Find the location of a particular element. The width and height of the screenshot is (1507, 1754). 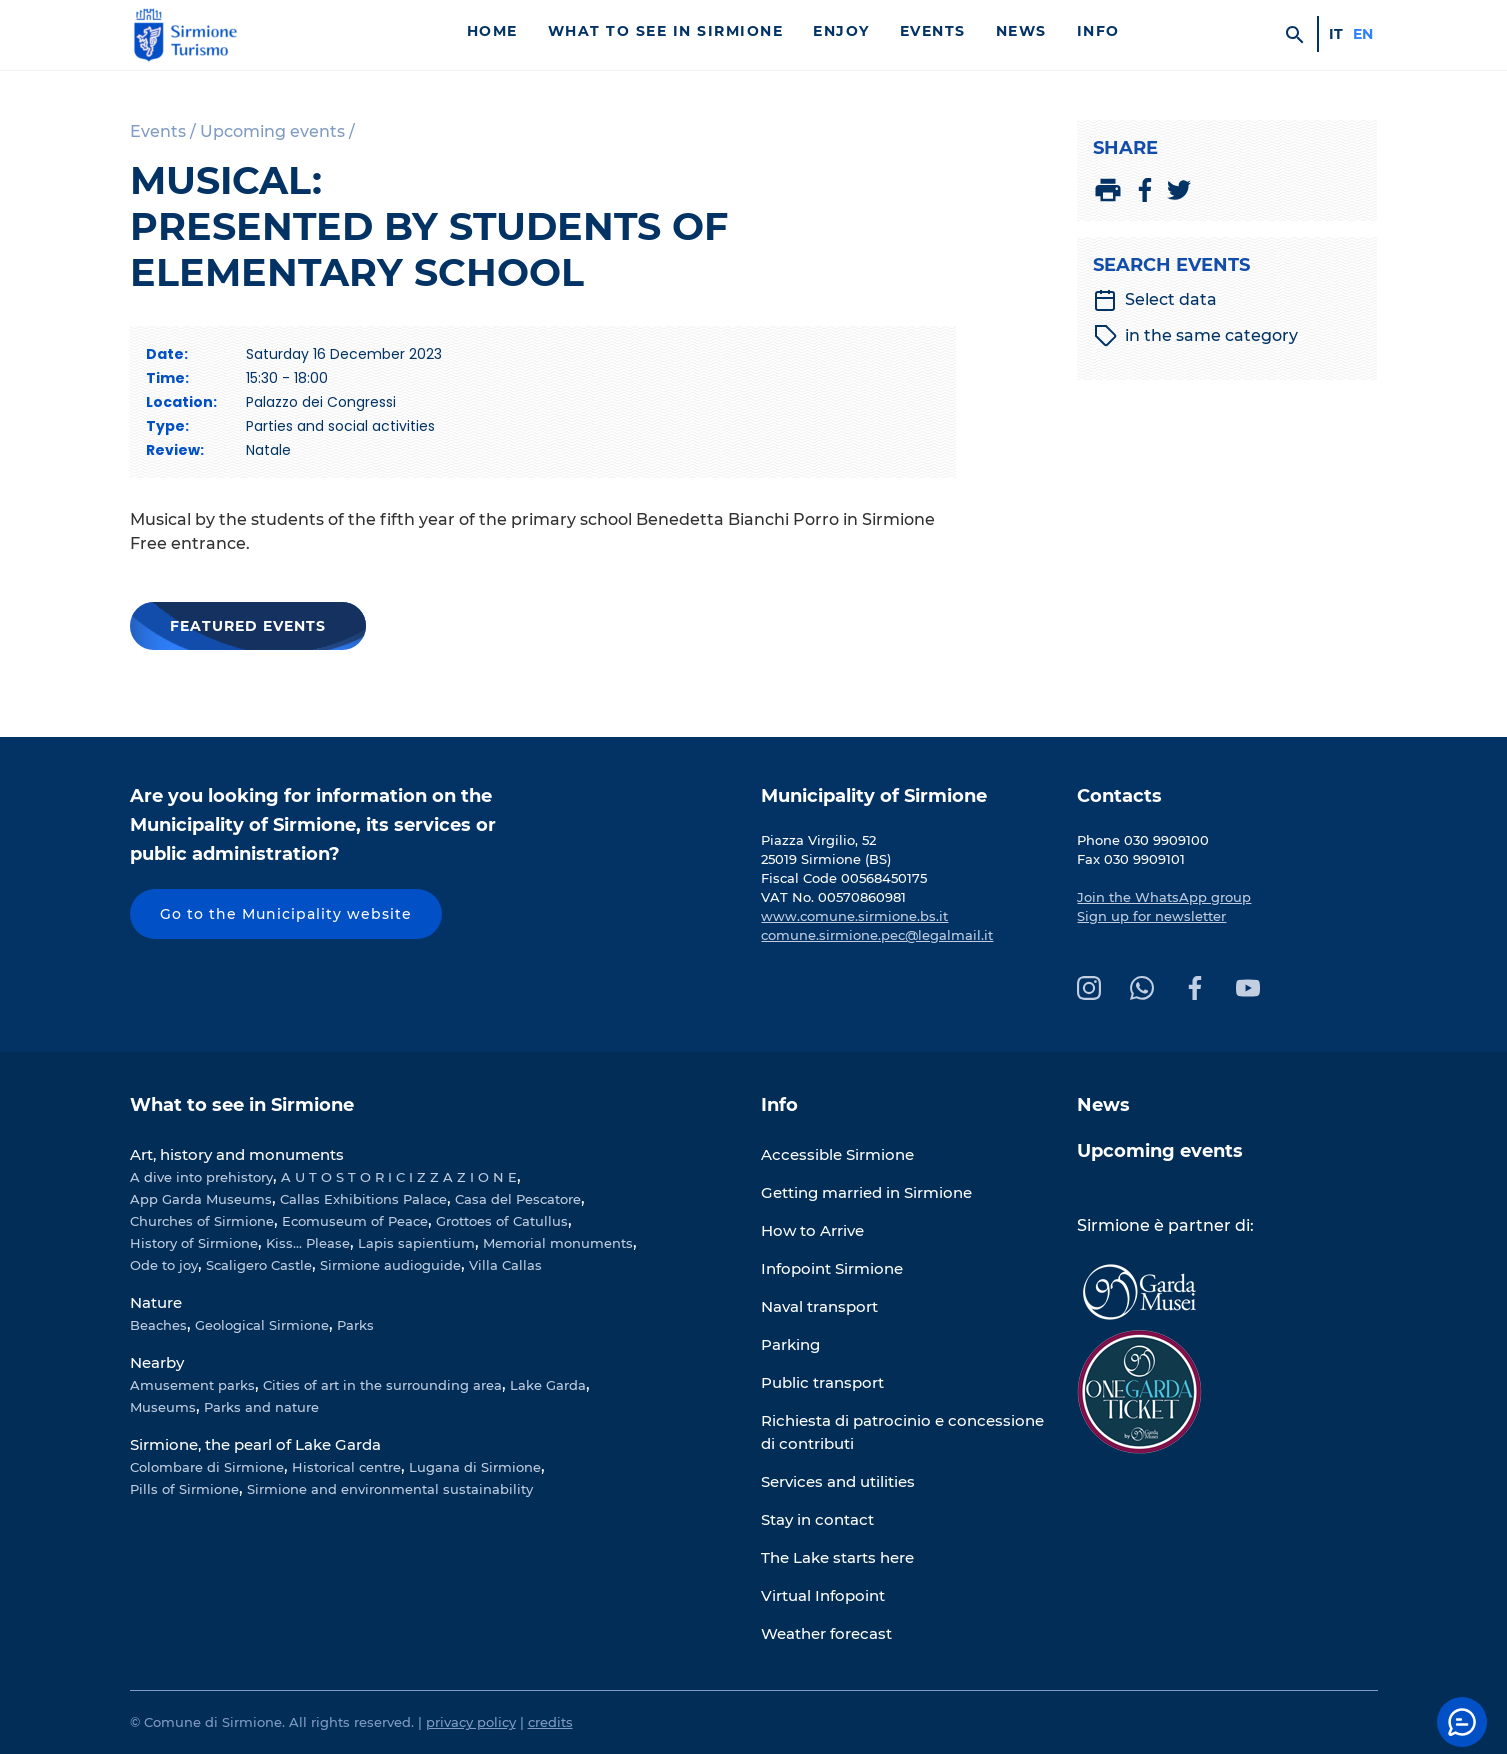

Historical centre is located at coordinates (346, 1467).